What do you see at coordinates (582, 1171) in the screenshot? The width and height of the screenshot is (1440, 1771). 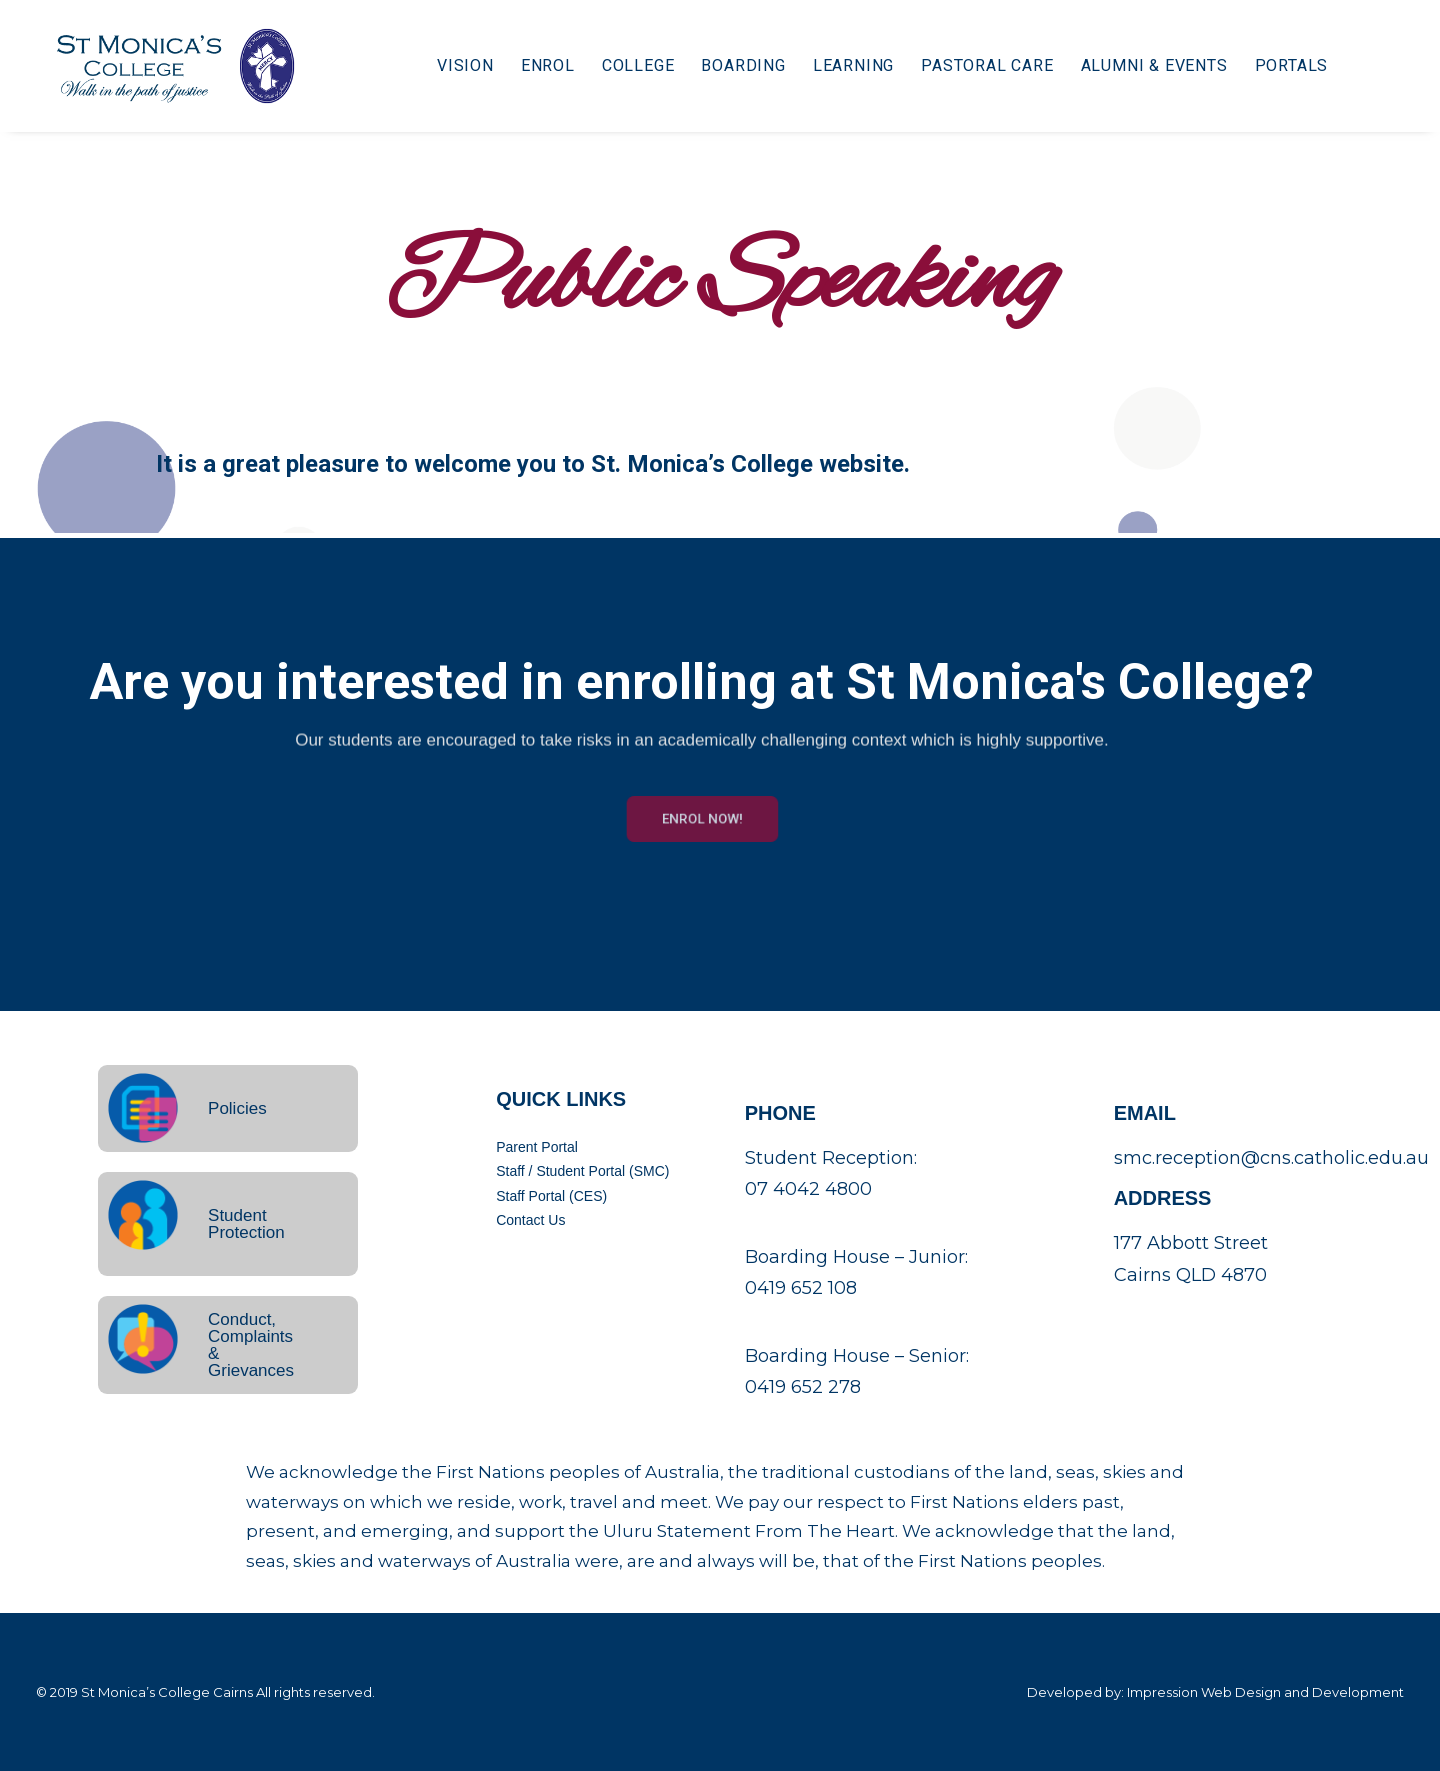 I see `Staff / Student Portal (SMC)` at bounding box center [582, 1171].